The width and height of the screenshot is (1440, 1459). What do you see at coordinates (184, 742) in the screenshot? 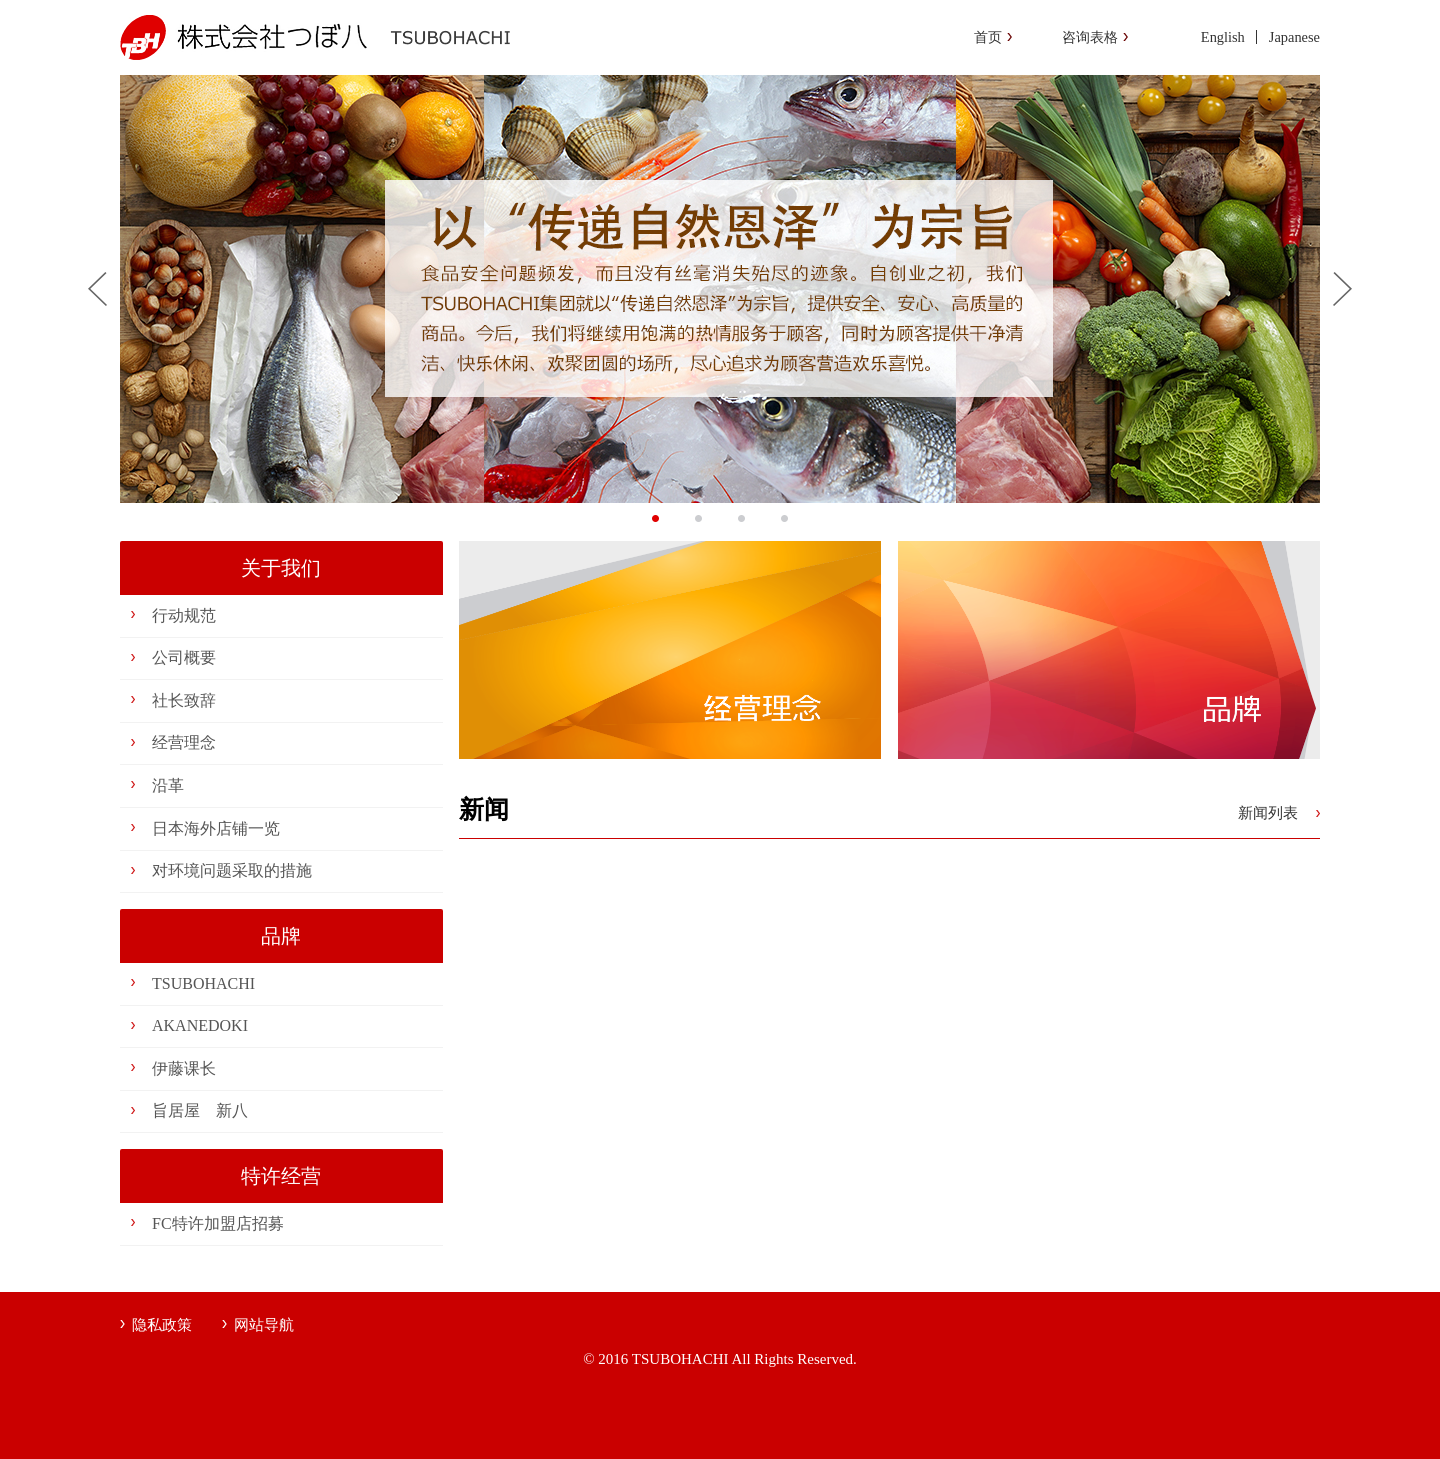
I see `经营理念` at bounding box center [184, 742].